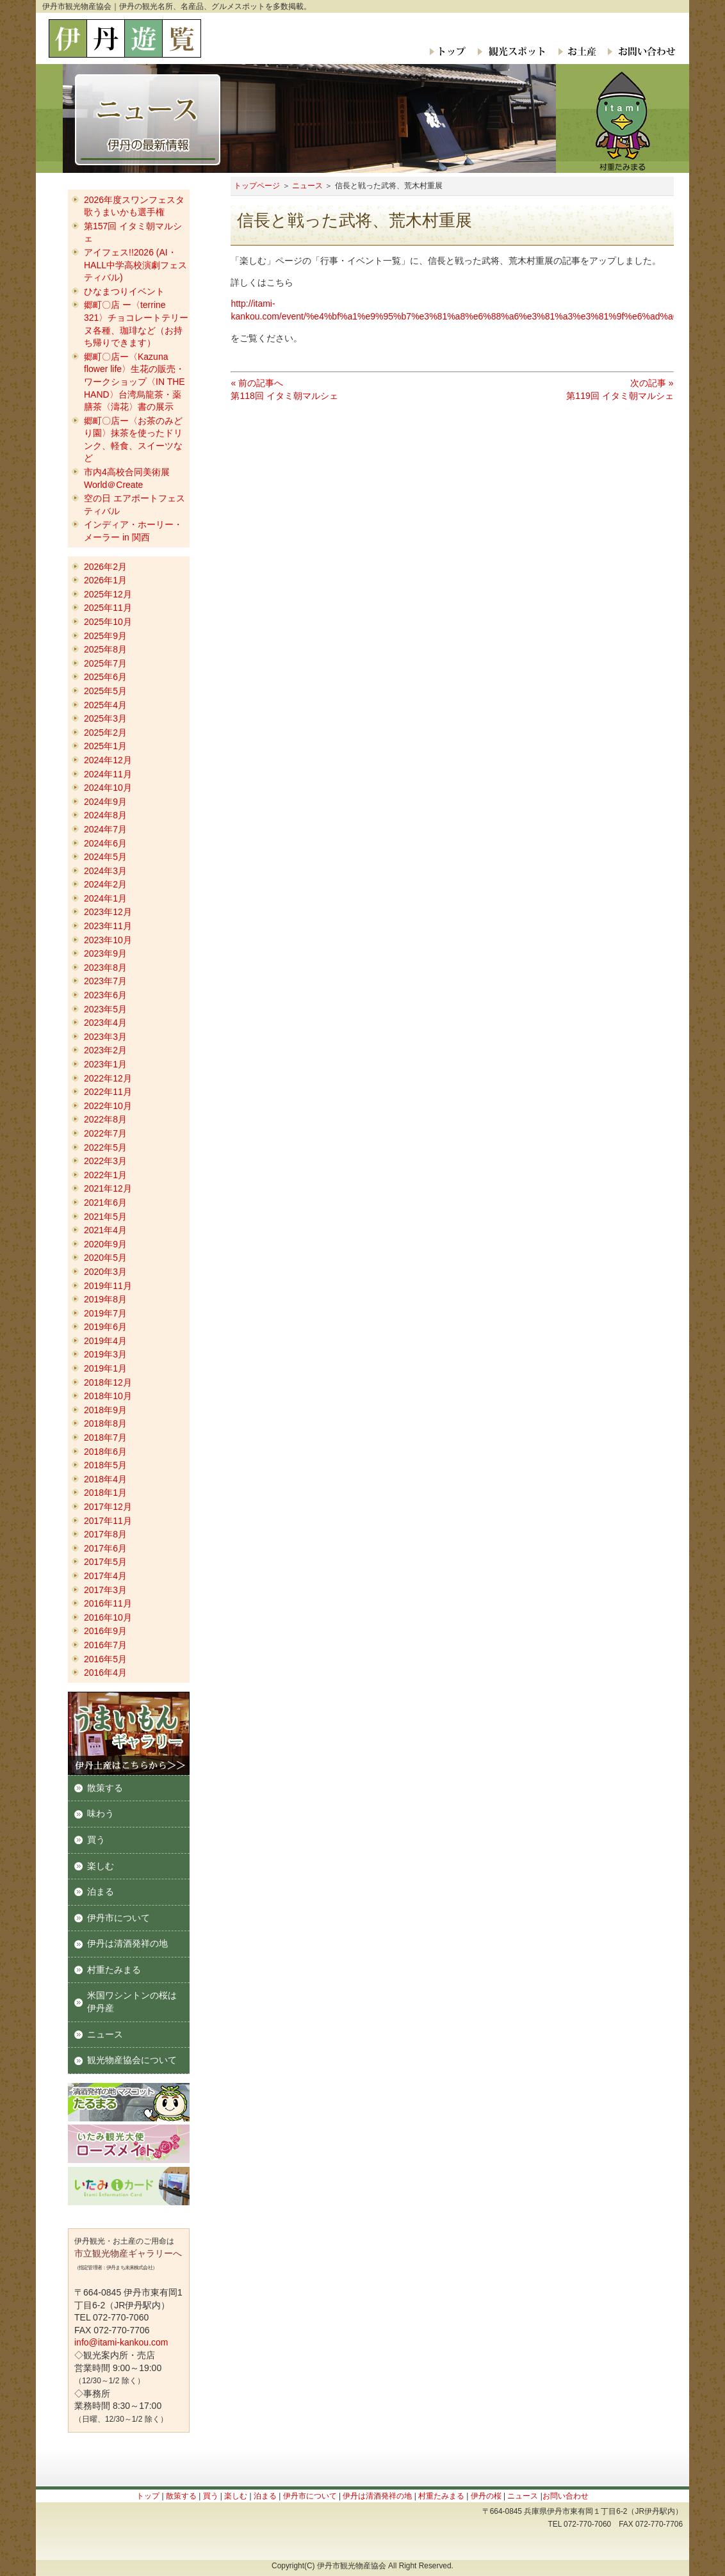 Image resolution: width=725 pixels, height=2576 pixels. I want to click on お問い合わせ, so click(638, 51).